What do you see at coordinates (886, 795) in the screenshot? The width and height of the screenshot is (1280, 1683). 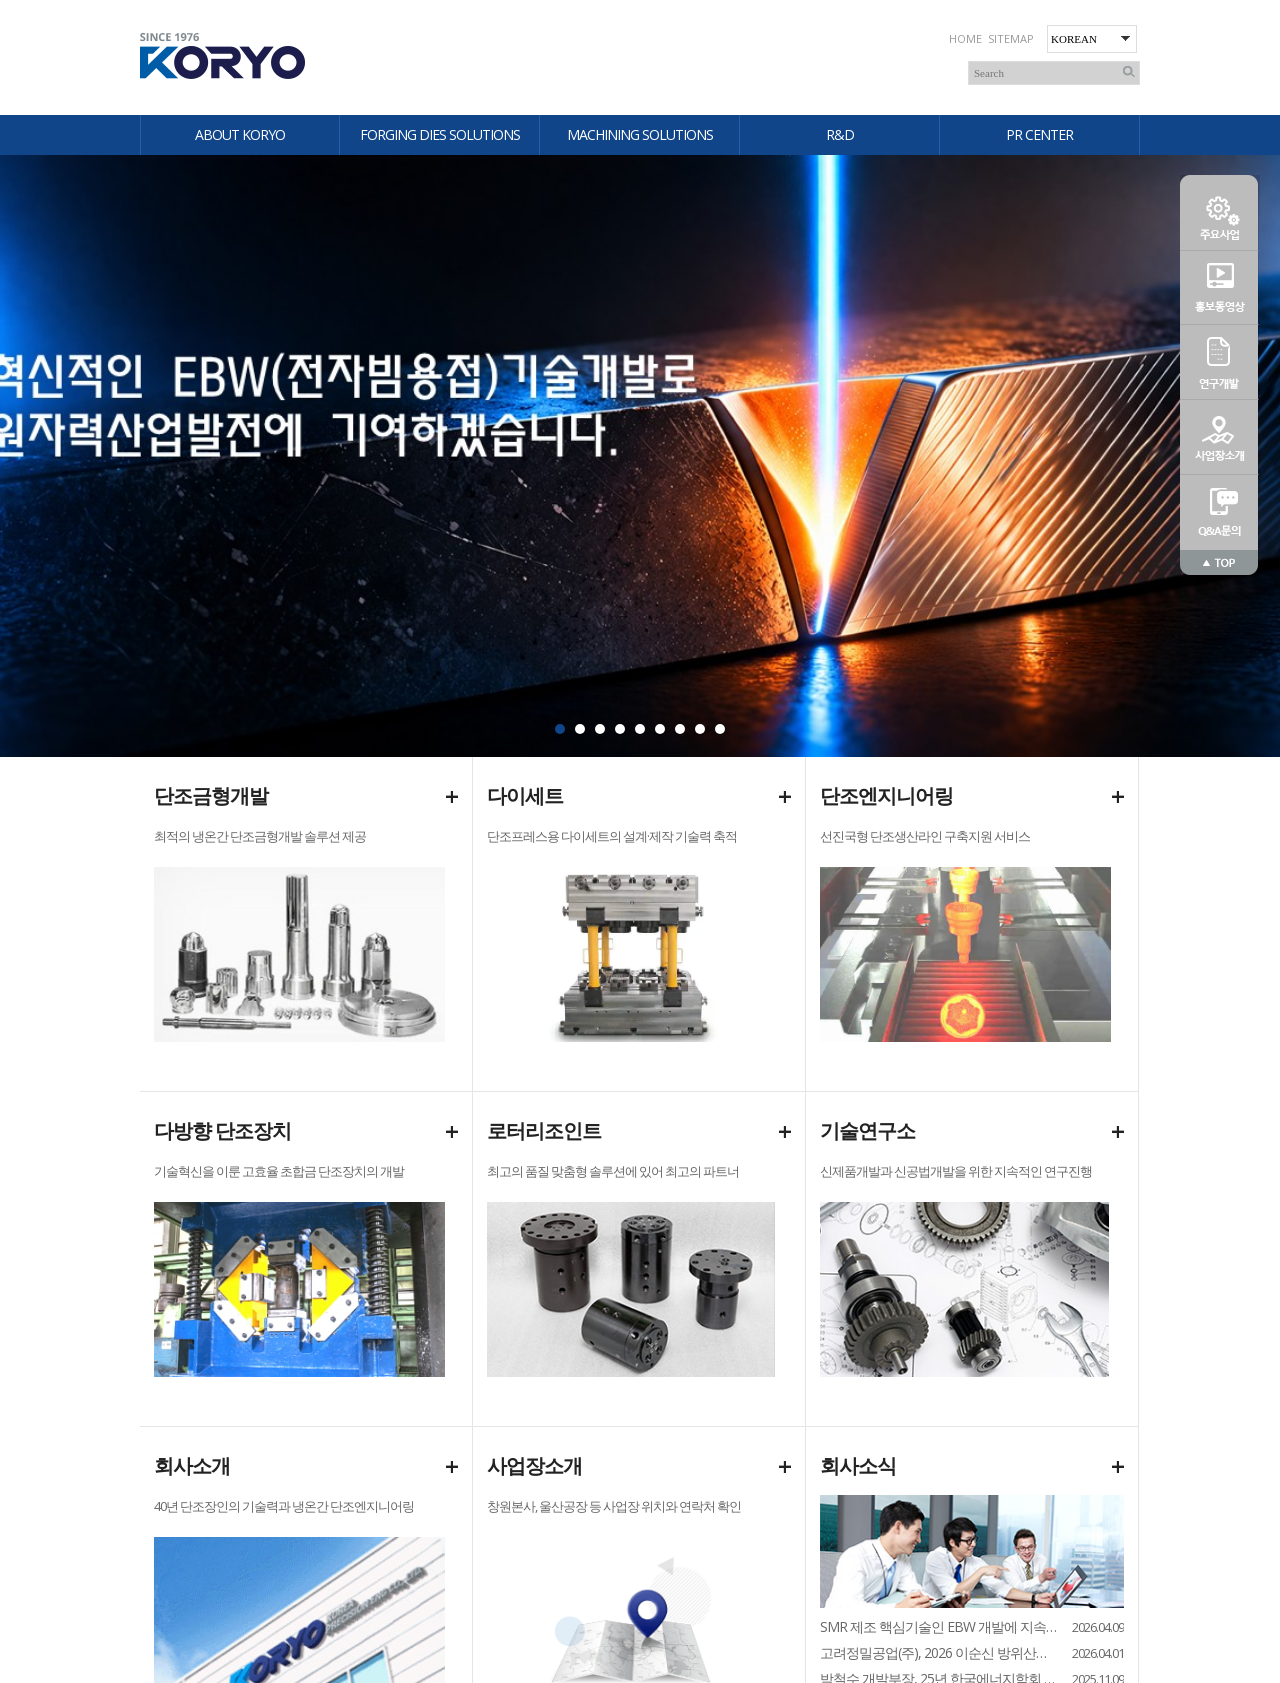 I see `단조엔지니어링` at bounding box center [886, 795].